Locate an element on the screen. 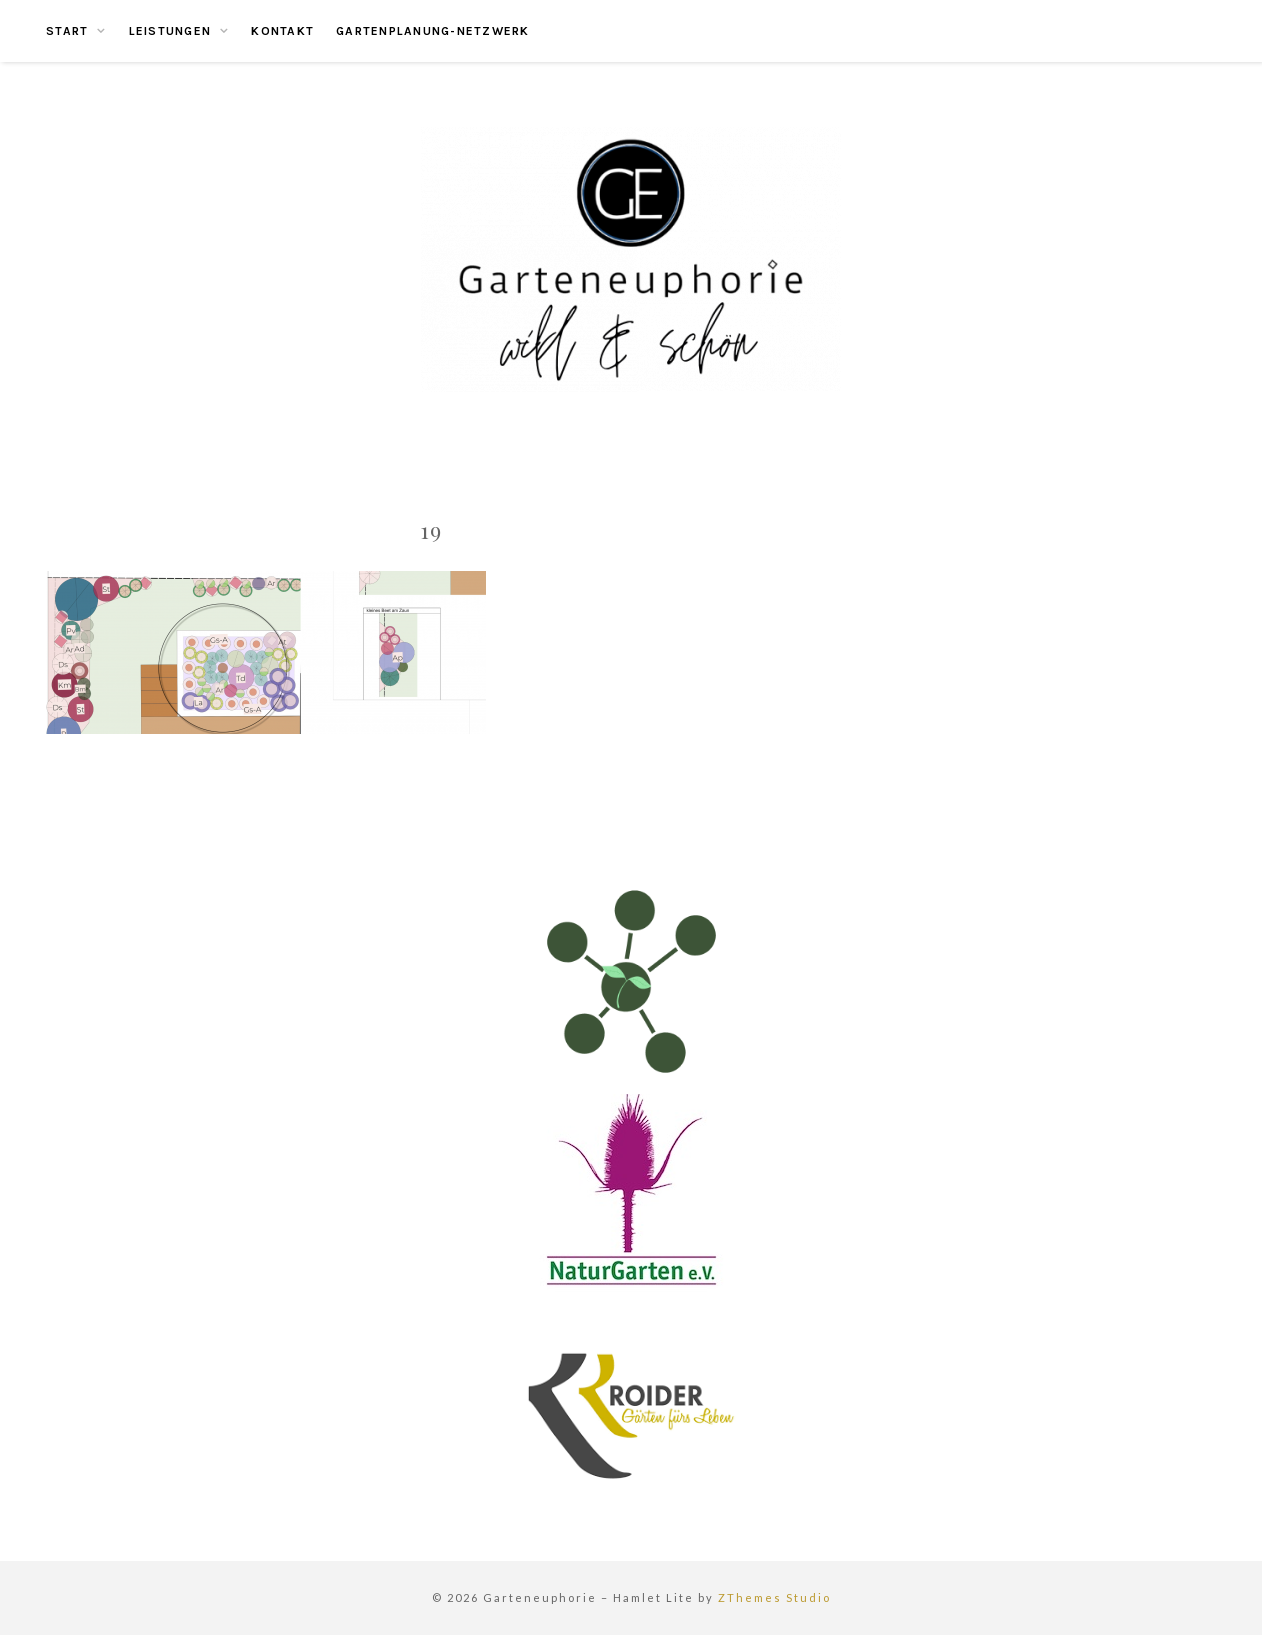 This screenshot has width=1262, height=1635. Start is located at coordinates (67, 31).